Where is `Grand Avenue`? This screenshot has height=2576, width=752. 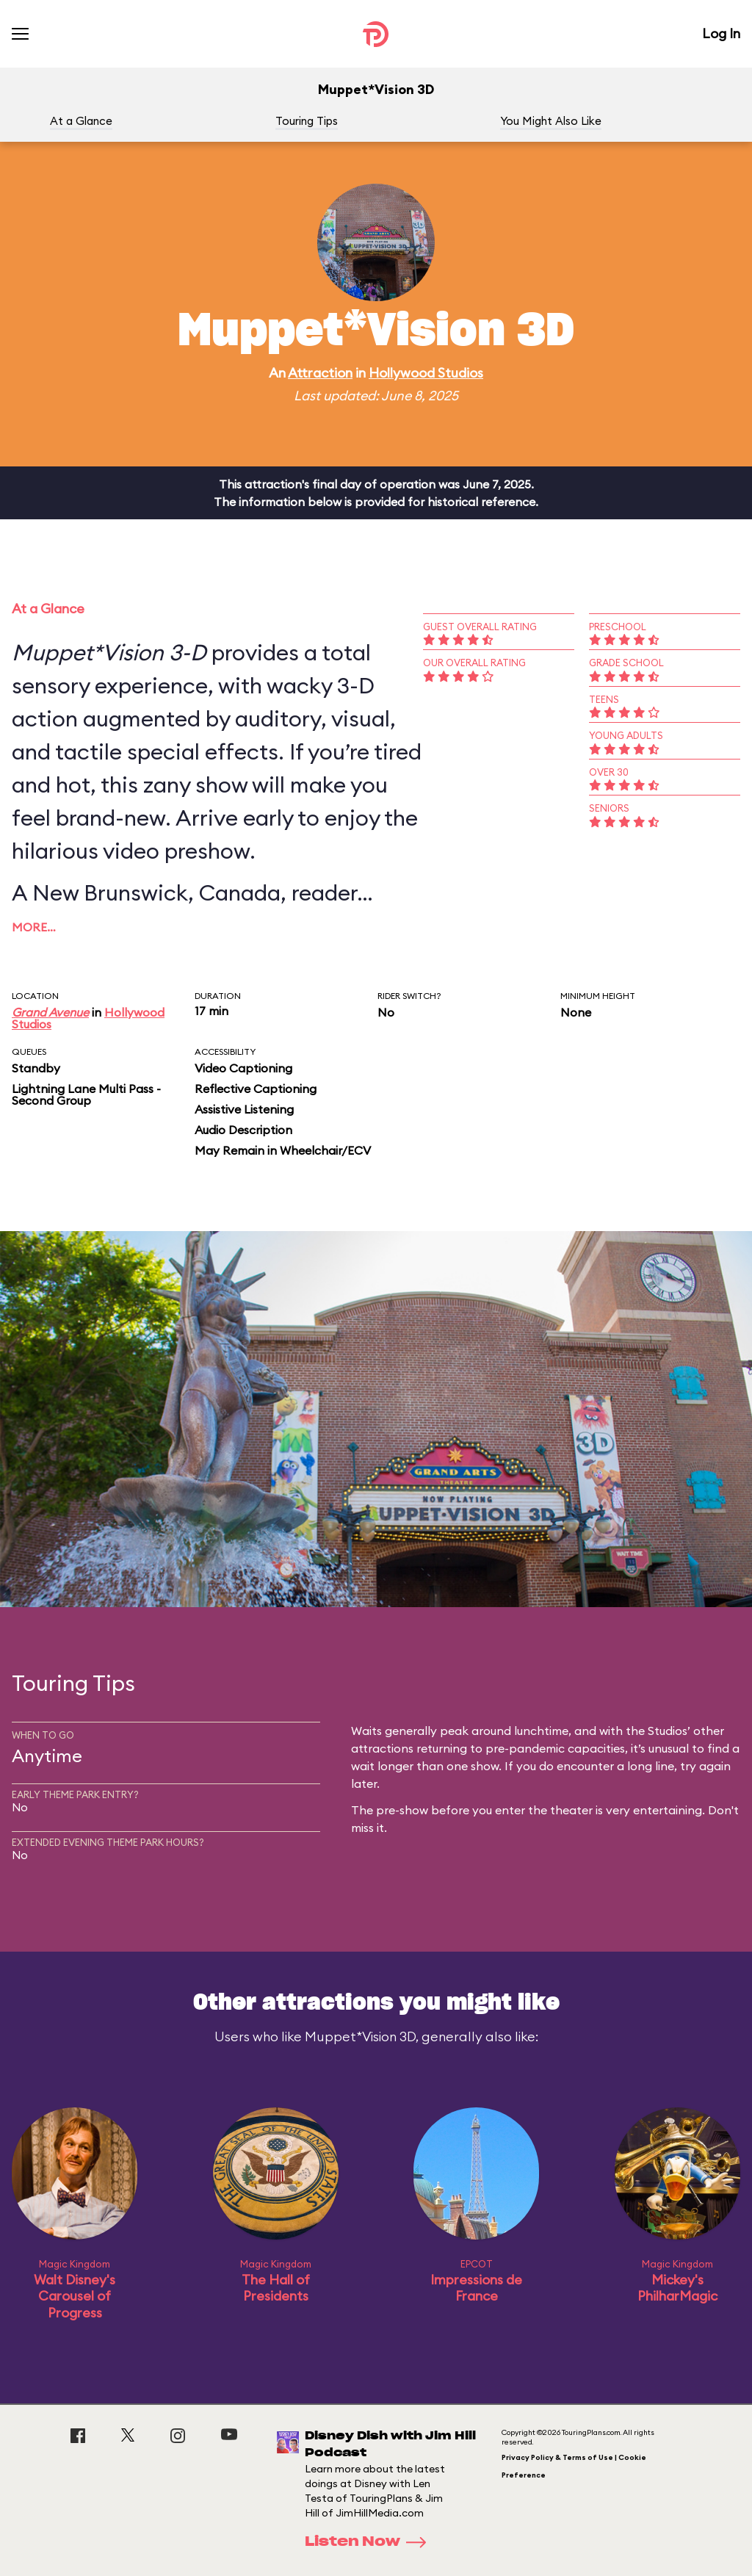
Grand Avenue is located at coordinates (50, 1012).